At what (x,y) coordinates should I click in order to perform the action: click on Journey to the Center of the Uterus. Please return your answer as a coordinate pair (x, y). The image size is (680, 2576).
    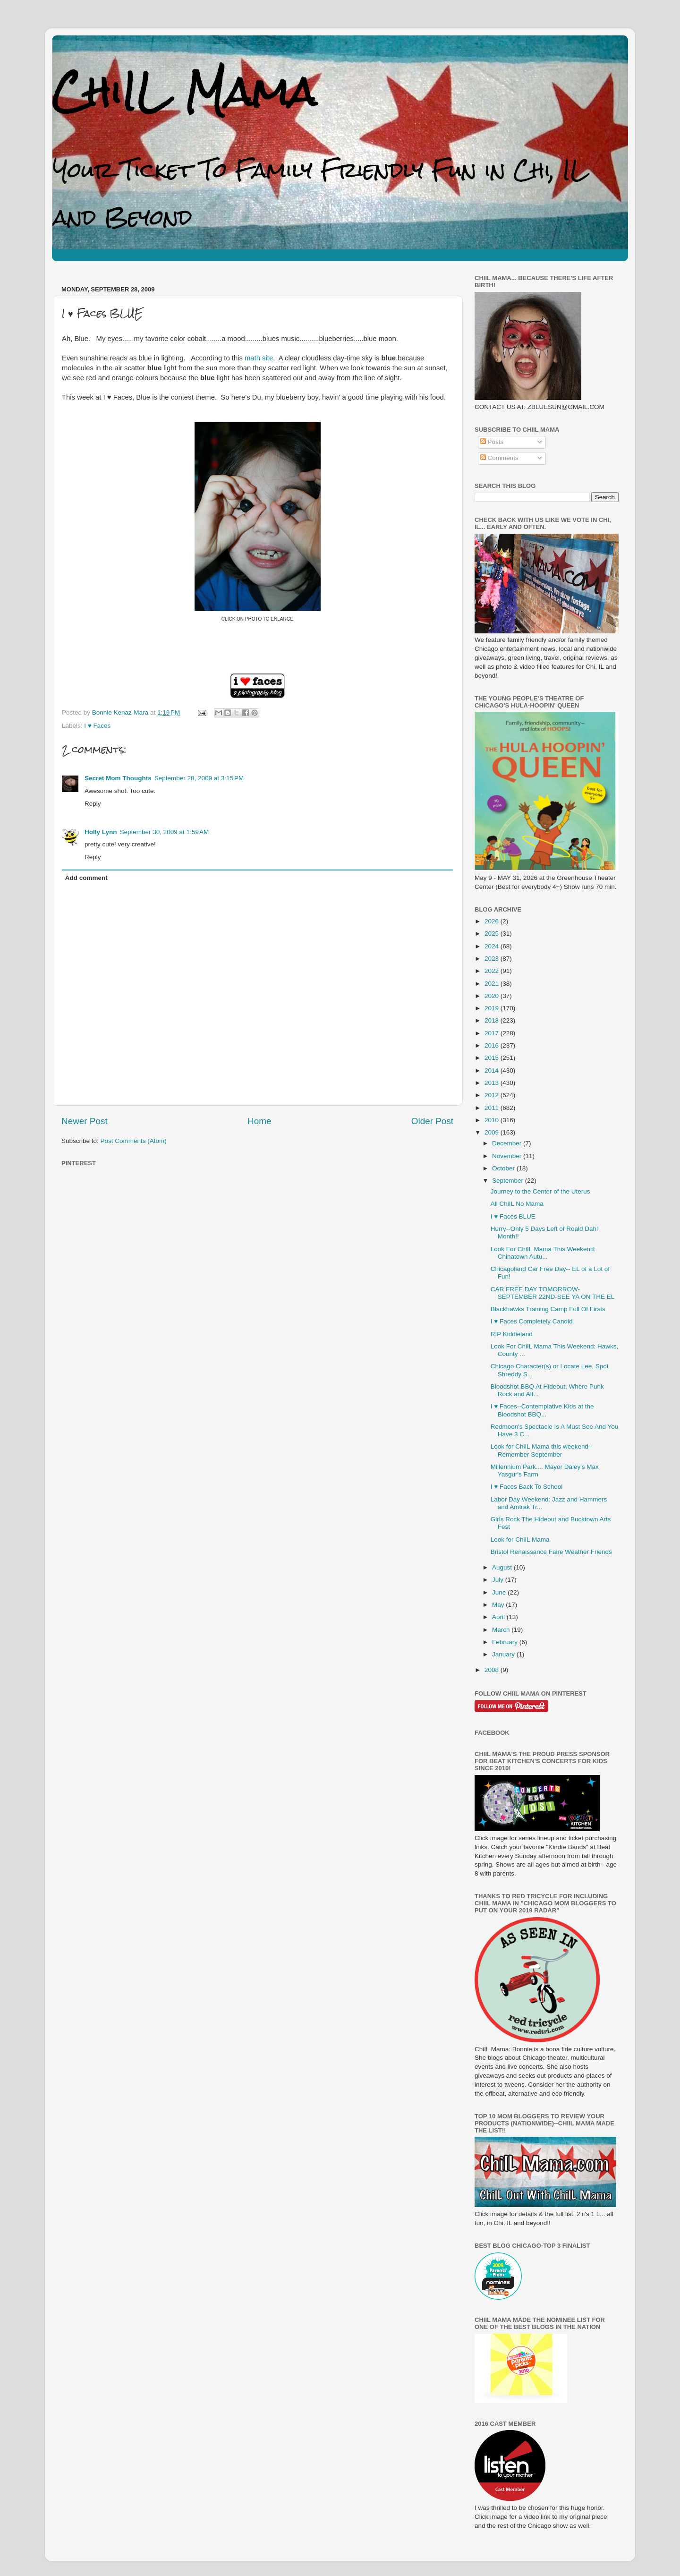
    Looking at the image, I should click on (540, 1191).